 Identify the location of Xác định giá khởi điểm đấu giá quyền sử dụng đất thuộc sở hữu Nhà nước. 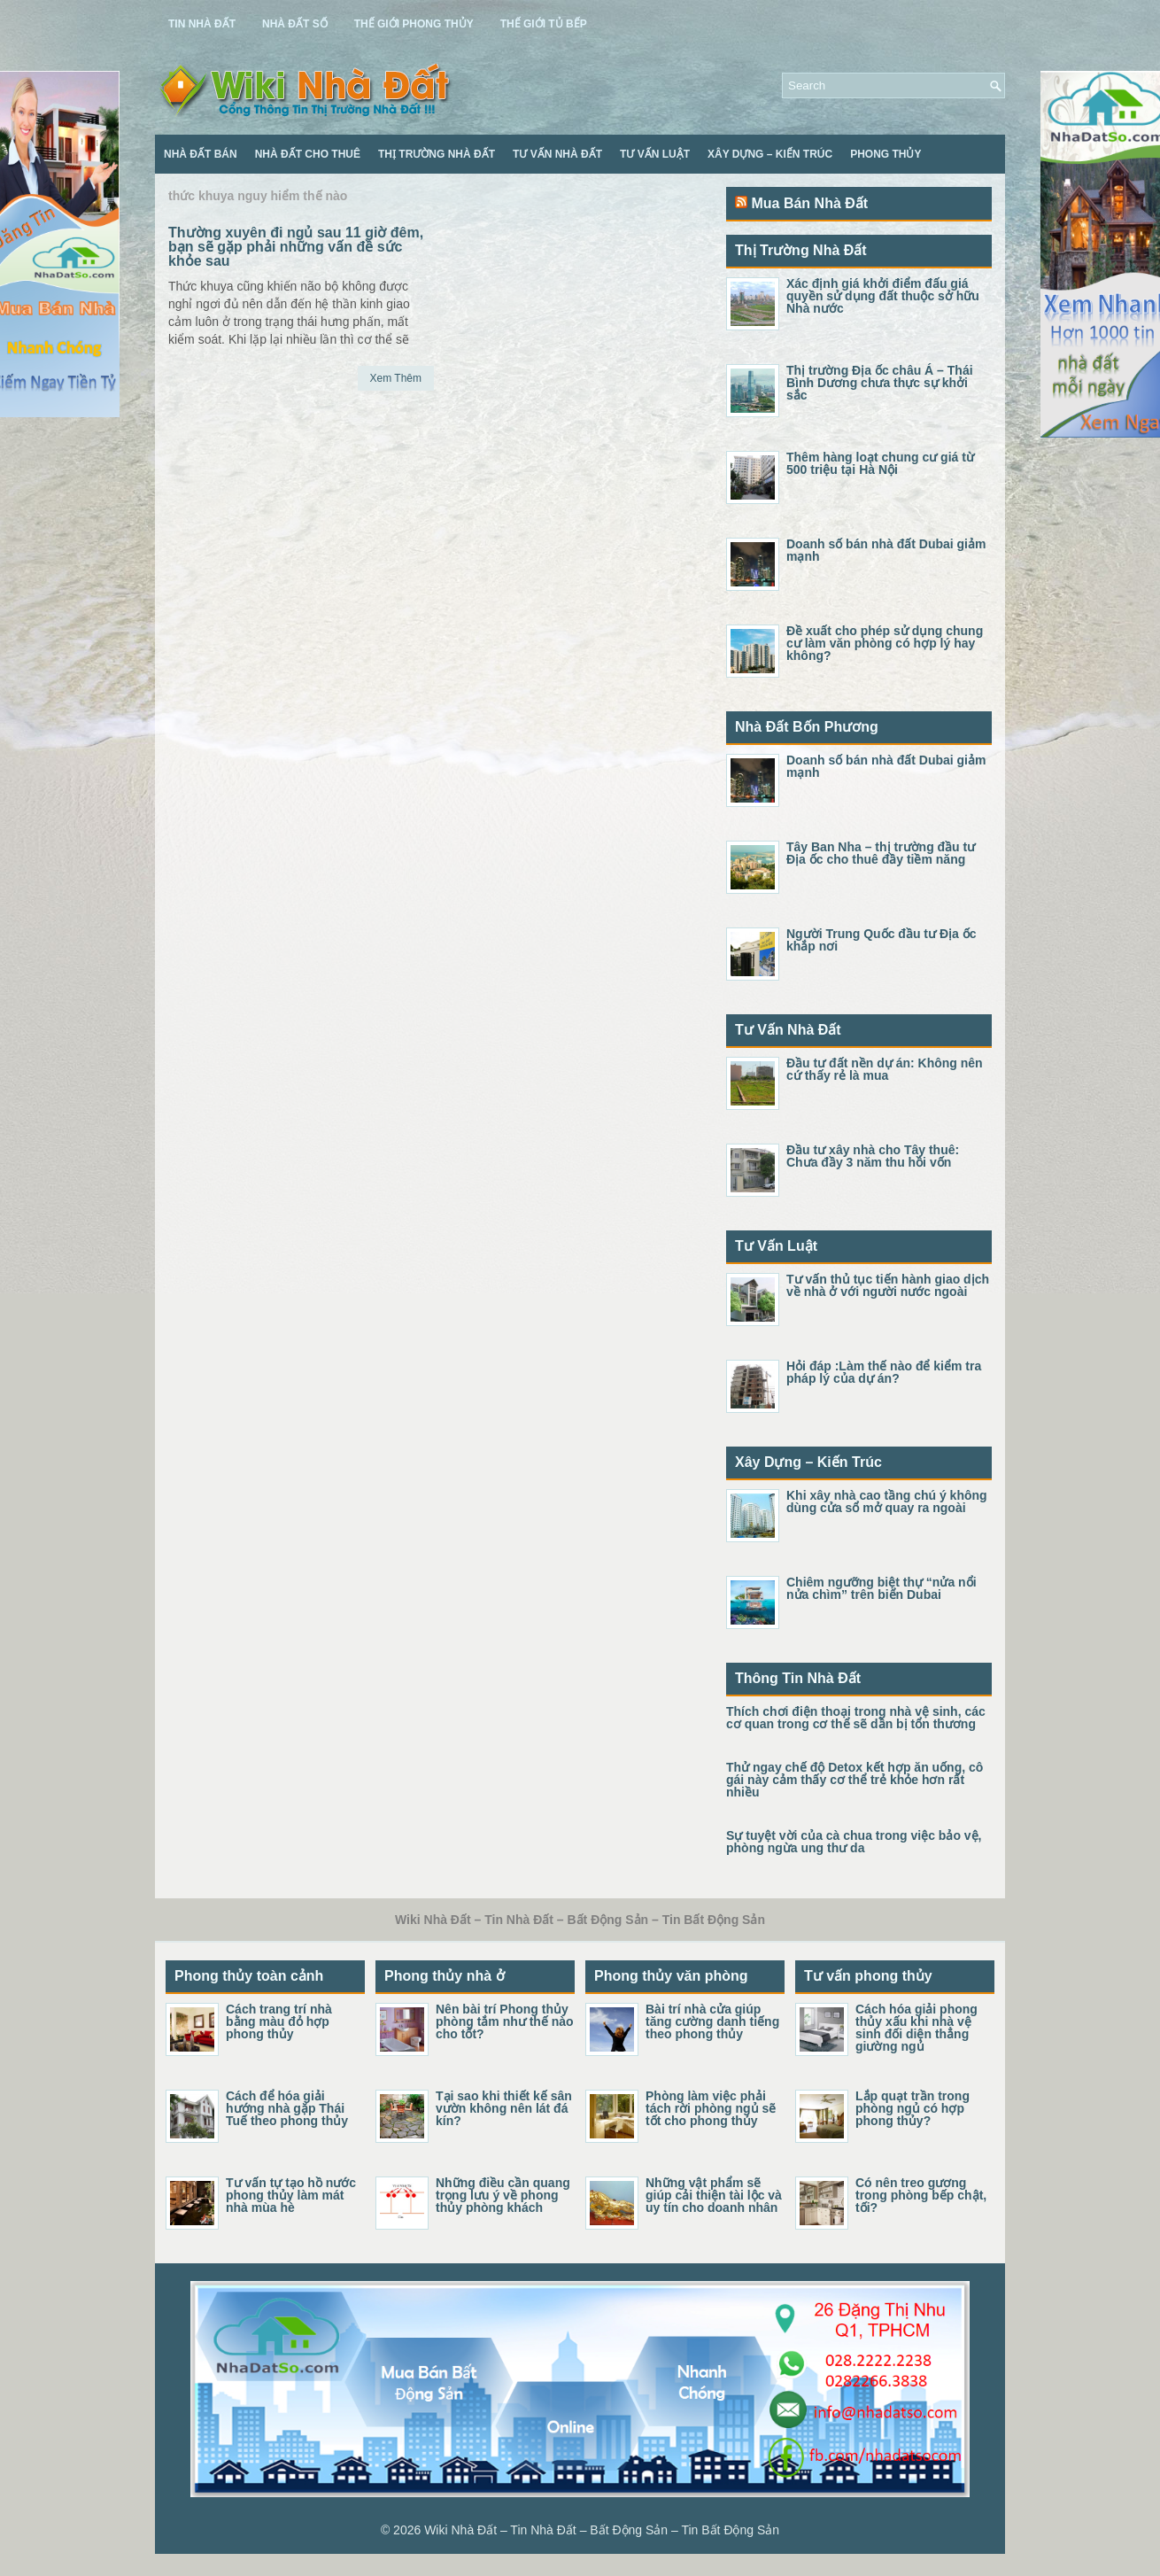
(882, 295).